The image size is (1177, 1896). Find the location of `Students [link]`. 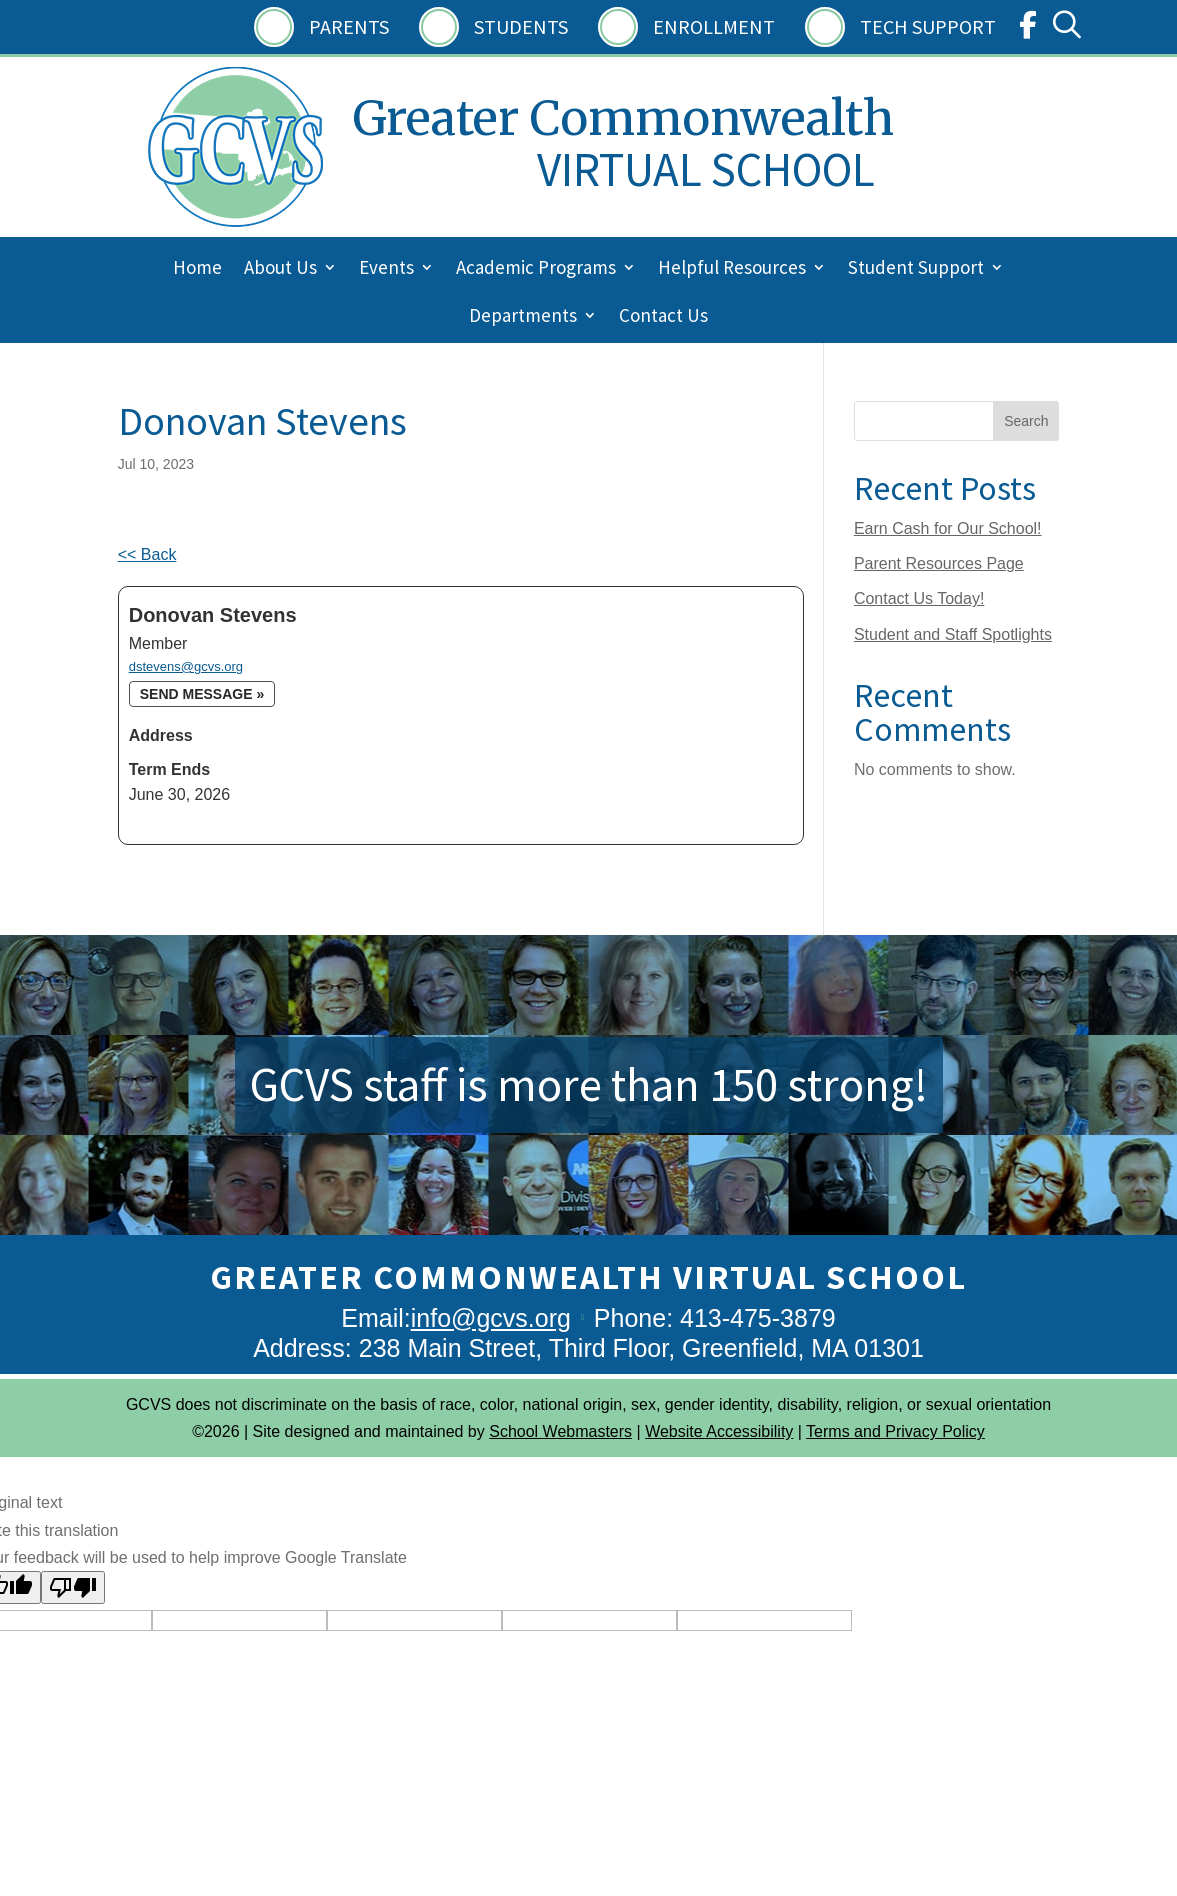

Students [link] is located at coordinates (521, 26).